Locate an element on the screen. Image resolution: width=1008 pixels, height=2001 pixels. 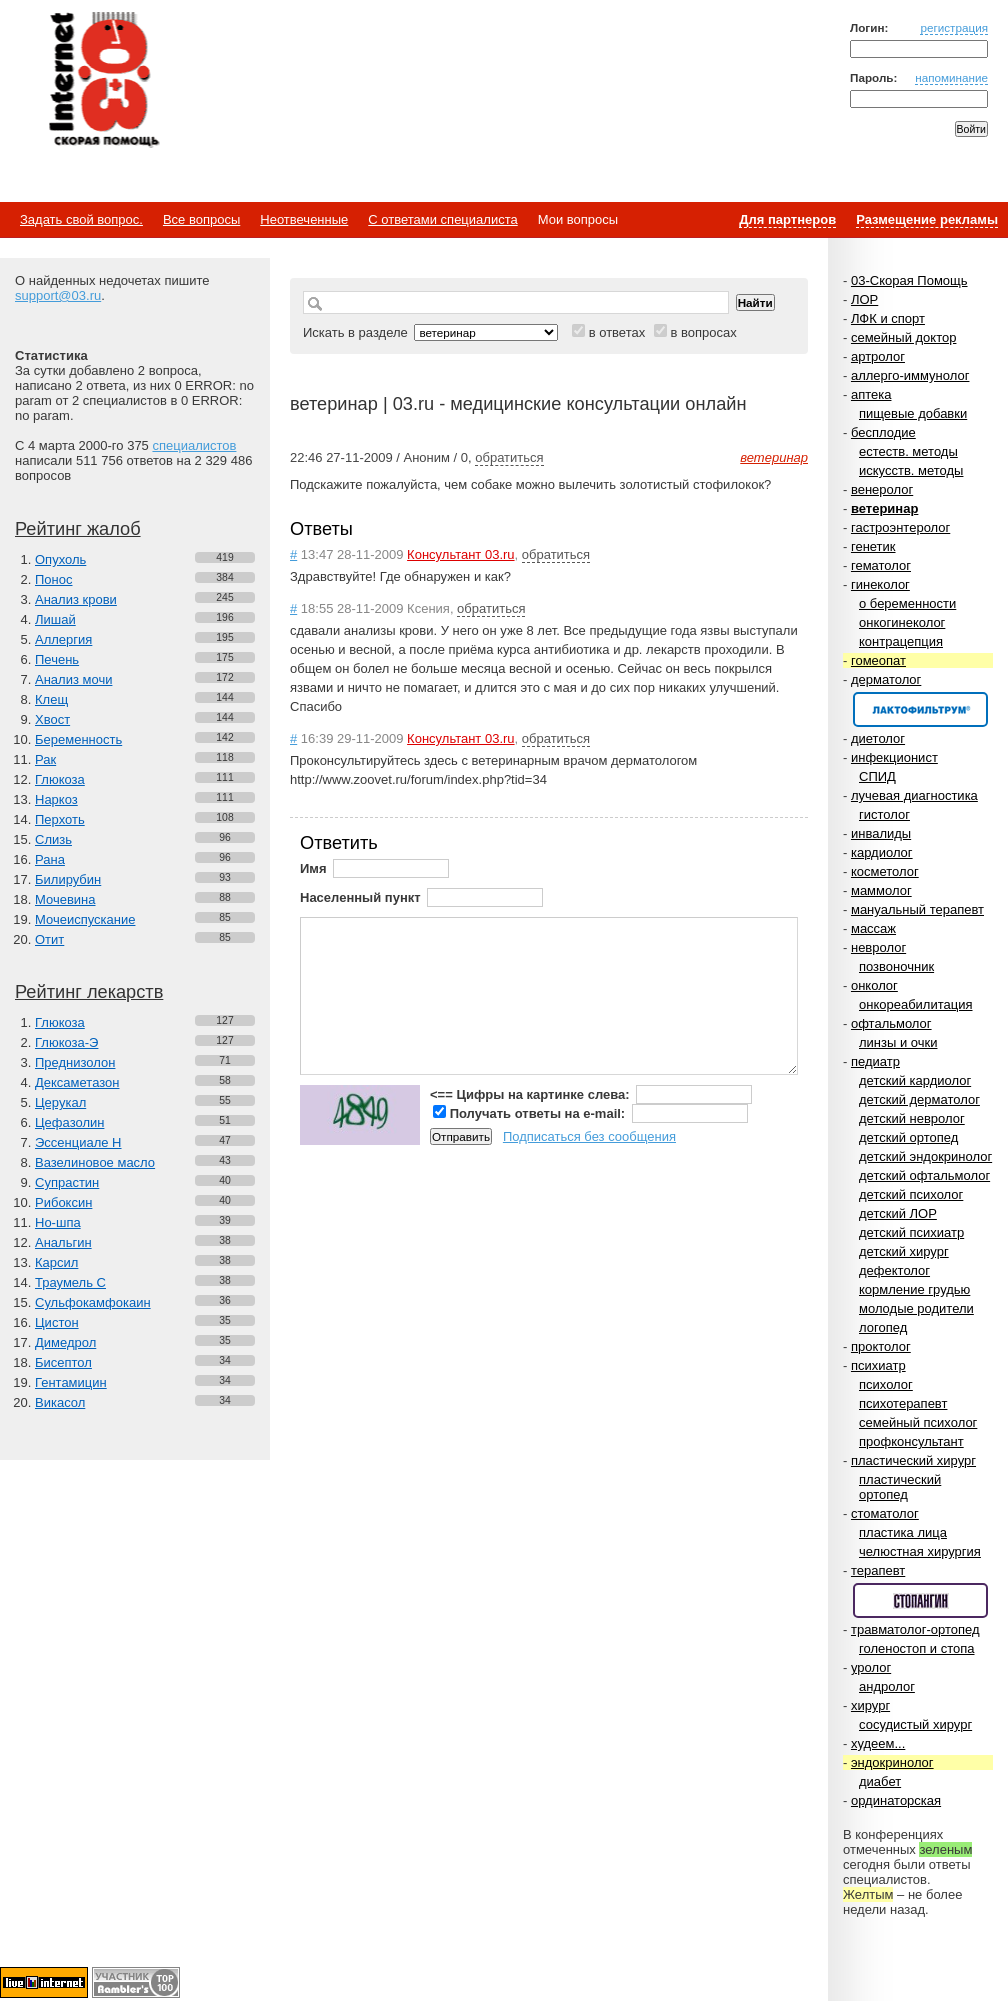
Рейтинг лекарств is located at coordinates (89, 992).